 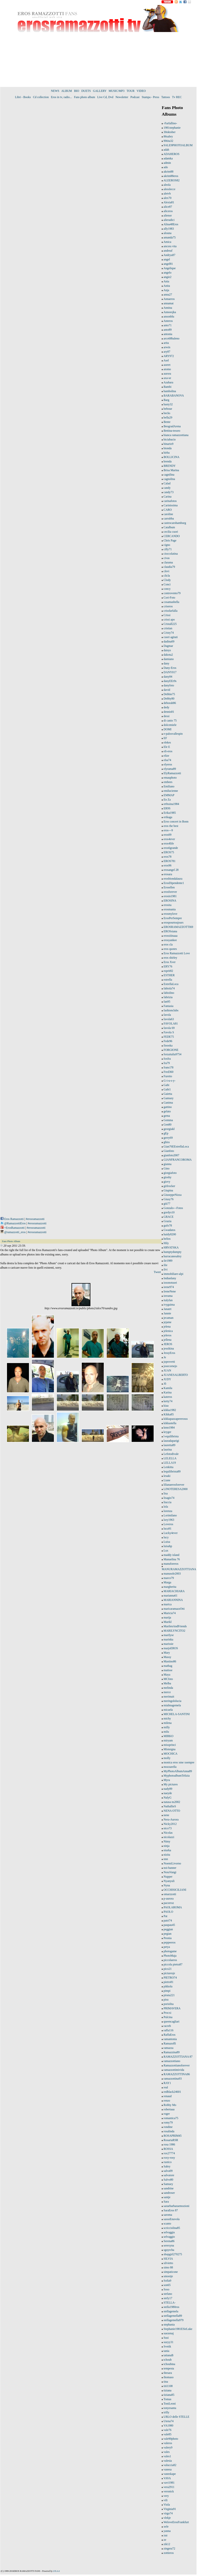 I want to click on pico21, so click(x=168, y=1968).